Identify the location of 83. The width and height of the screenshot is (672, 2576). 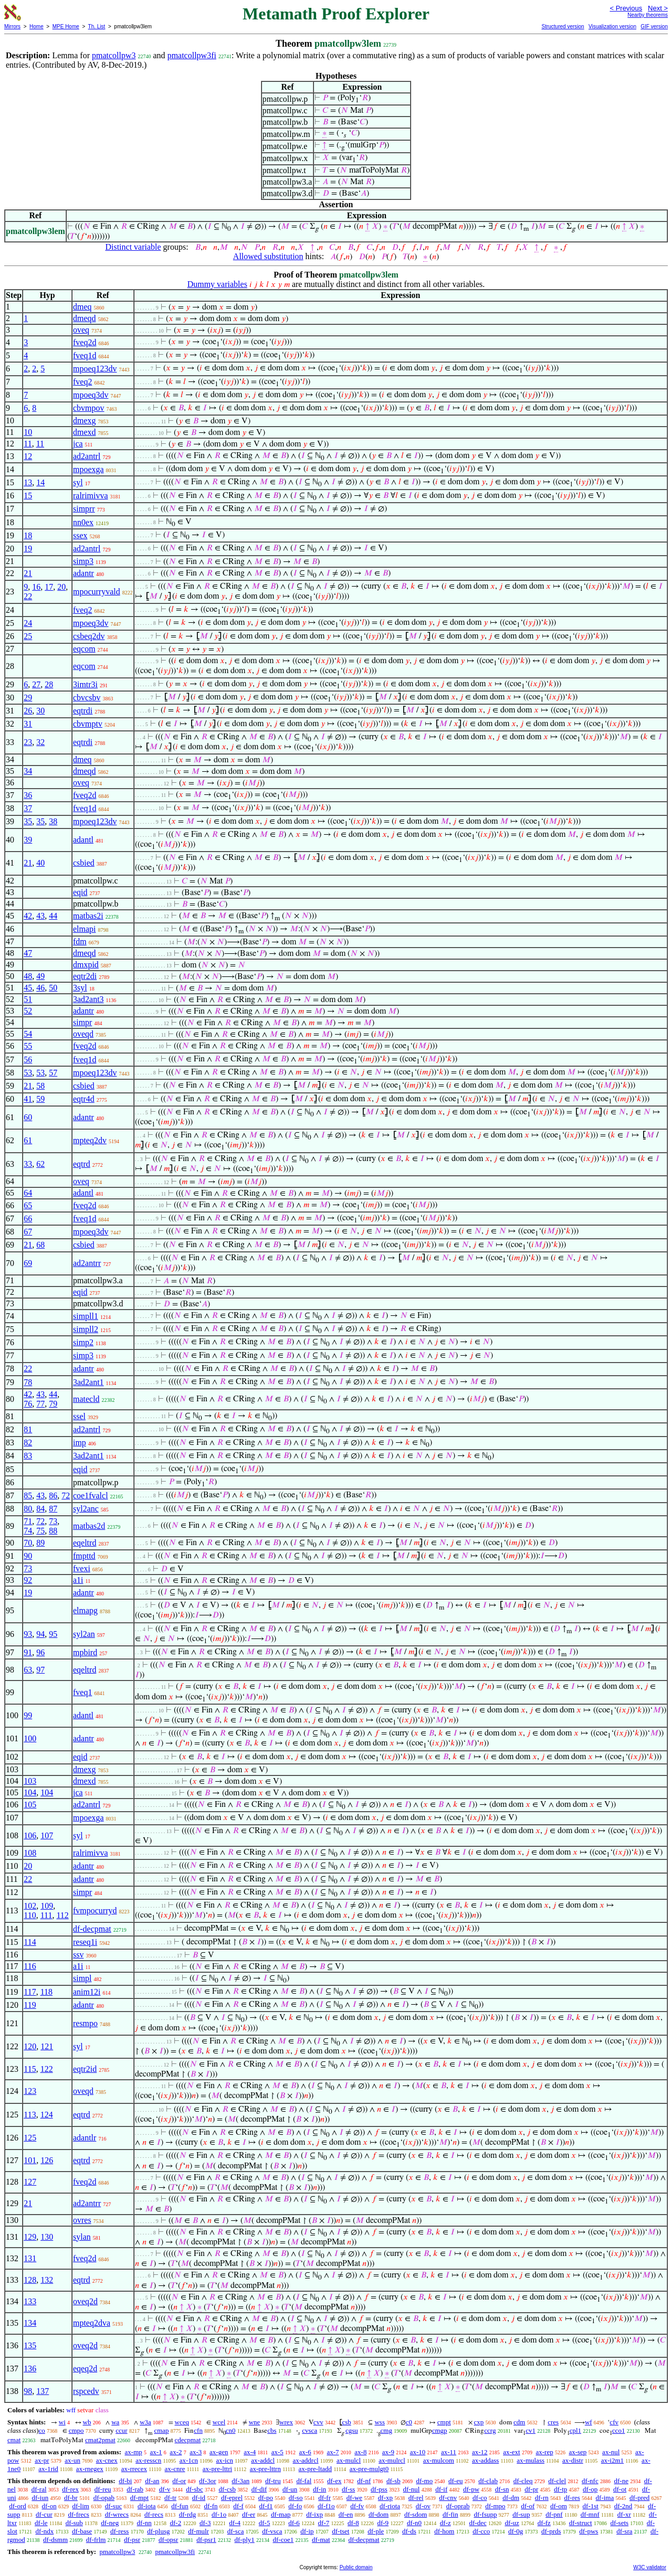
(28, 1455).